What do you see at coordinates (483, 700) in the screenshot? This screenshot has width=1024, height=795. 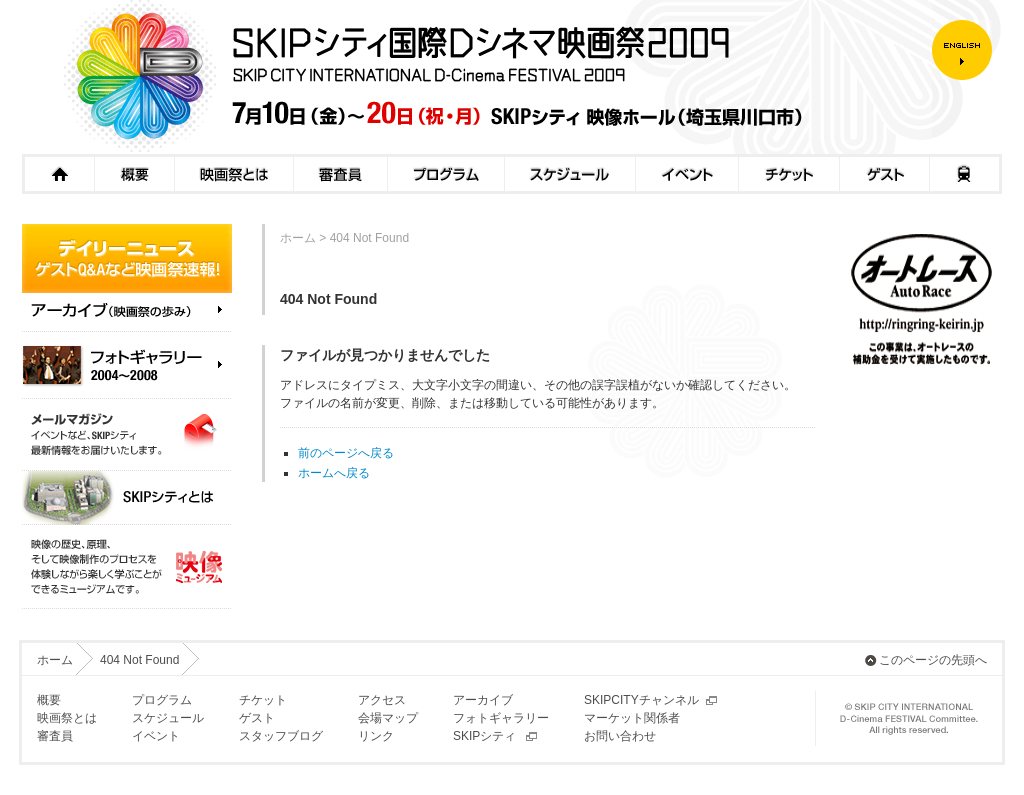 I see `アーカイブ` at bounding box center [483, 700].